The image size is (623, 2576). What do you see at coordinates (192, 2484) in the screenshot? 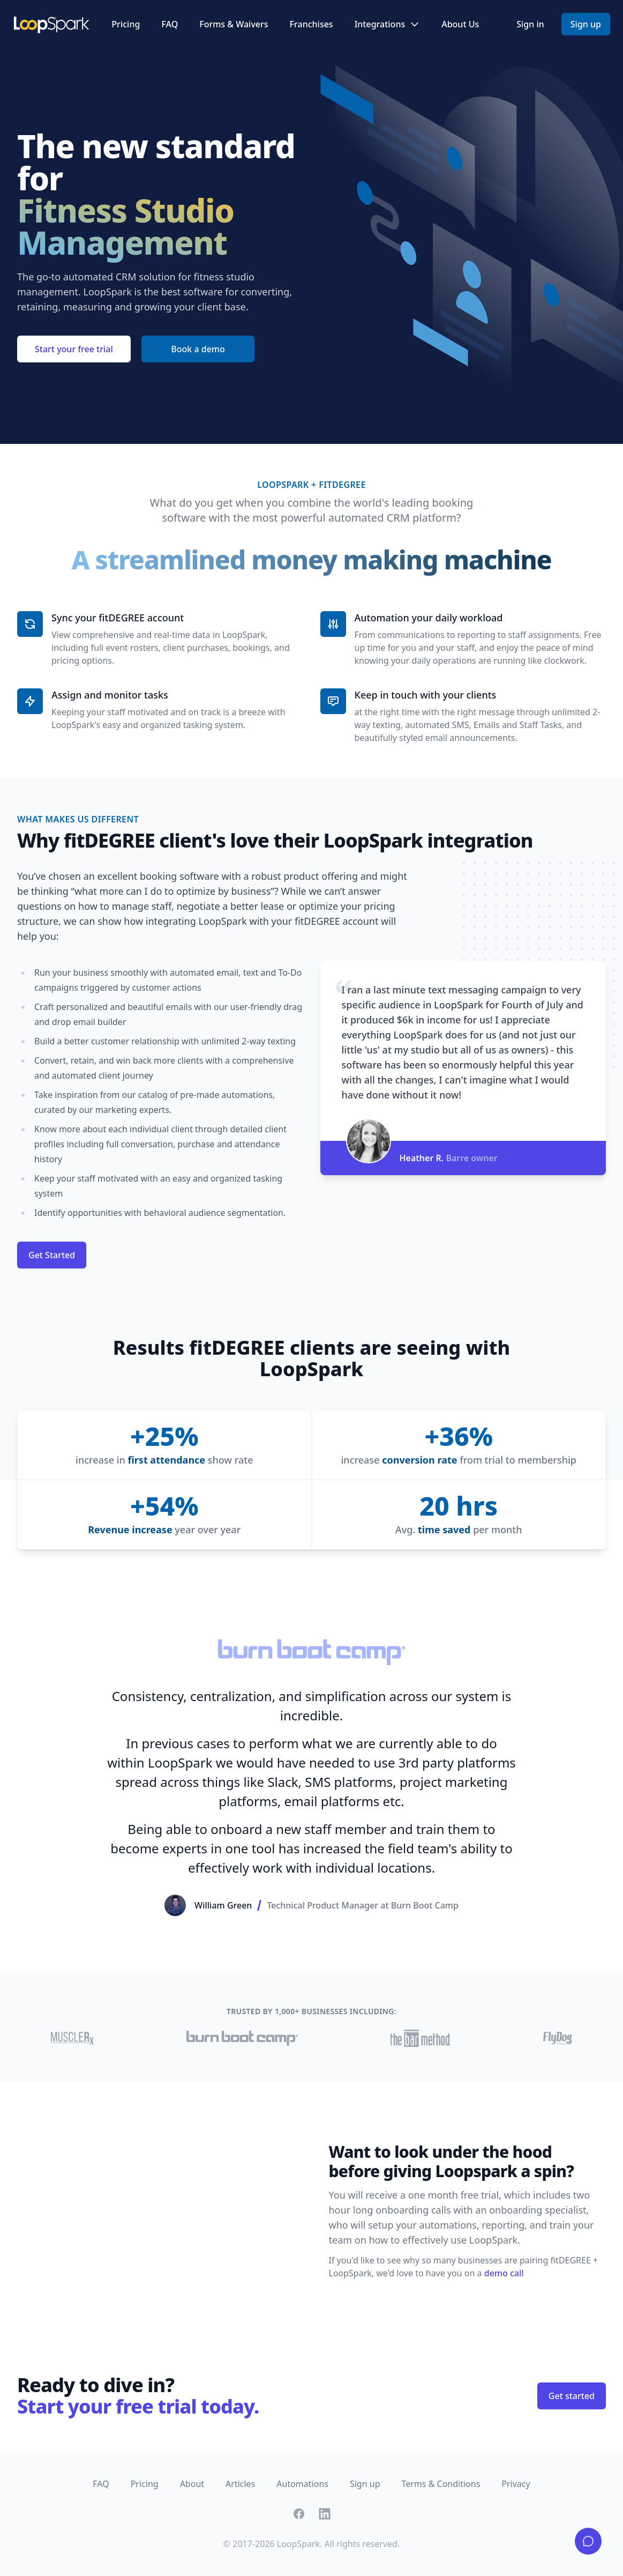
I see `About` at bounding box center [192, 2484].